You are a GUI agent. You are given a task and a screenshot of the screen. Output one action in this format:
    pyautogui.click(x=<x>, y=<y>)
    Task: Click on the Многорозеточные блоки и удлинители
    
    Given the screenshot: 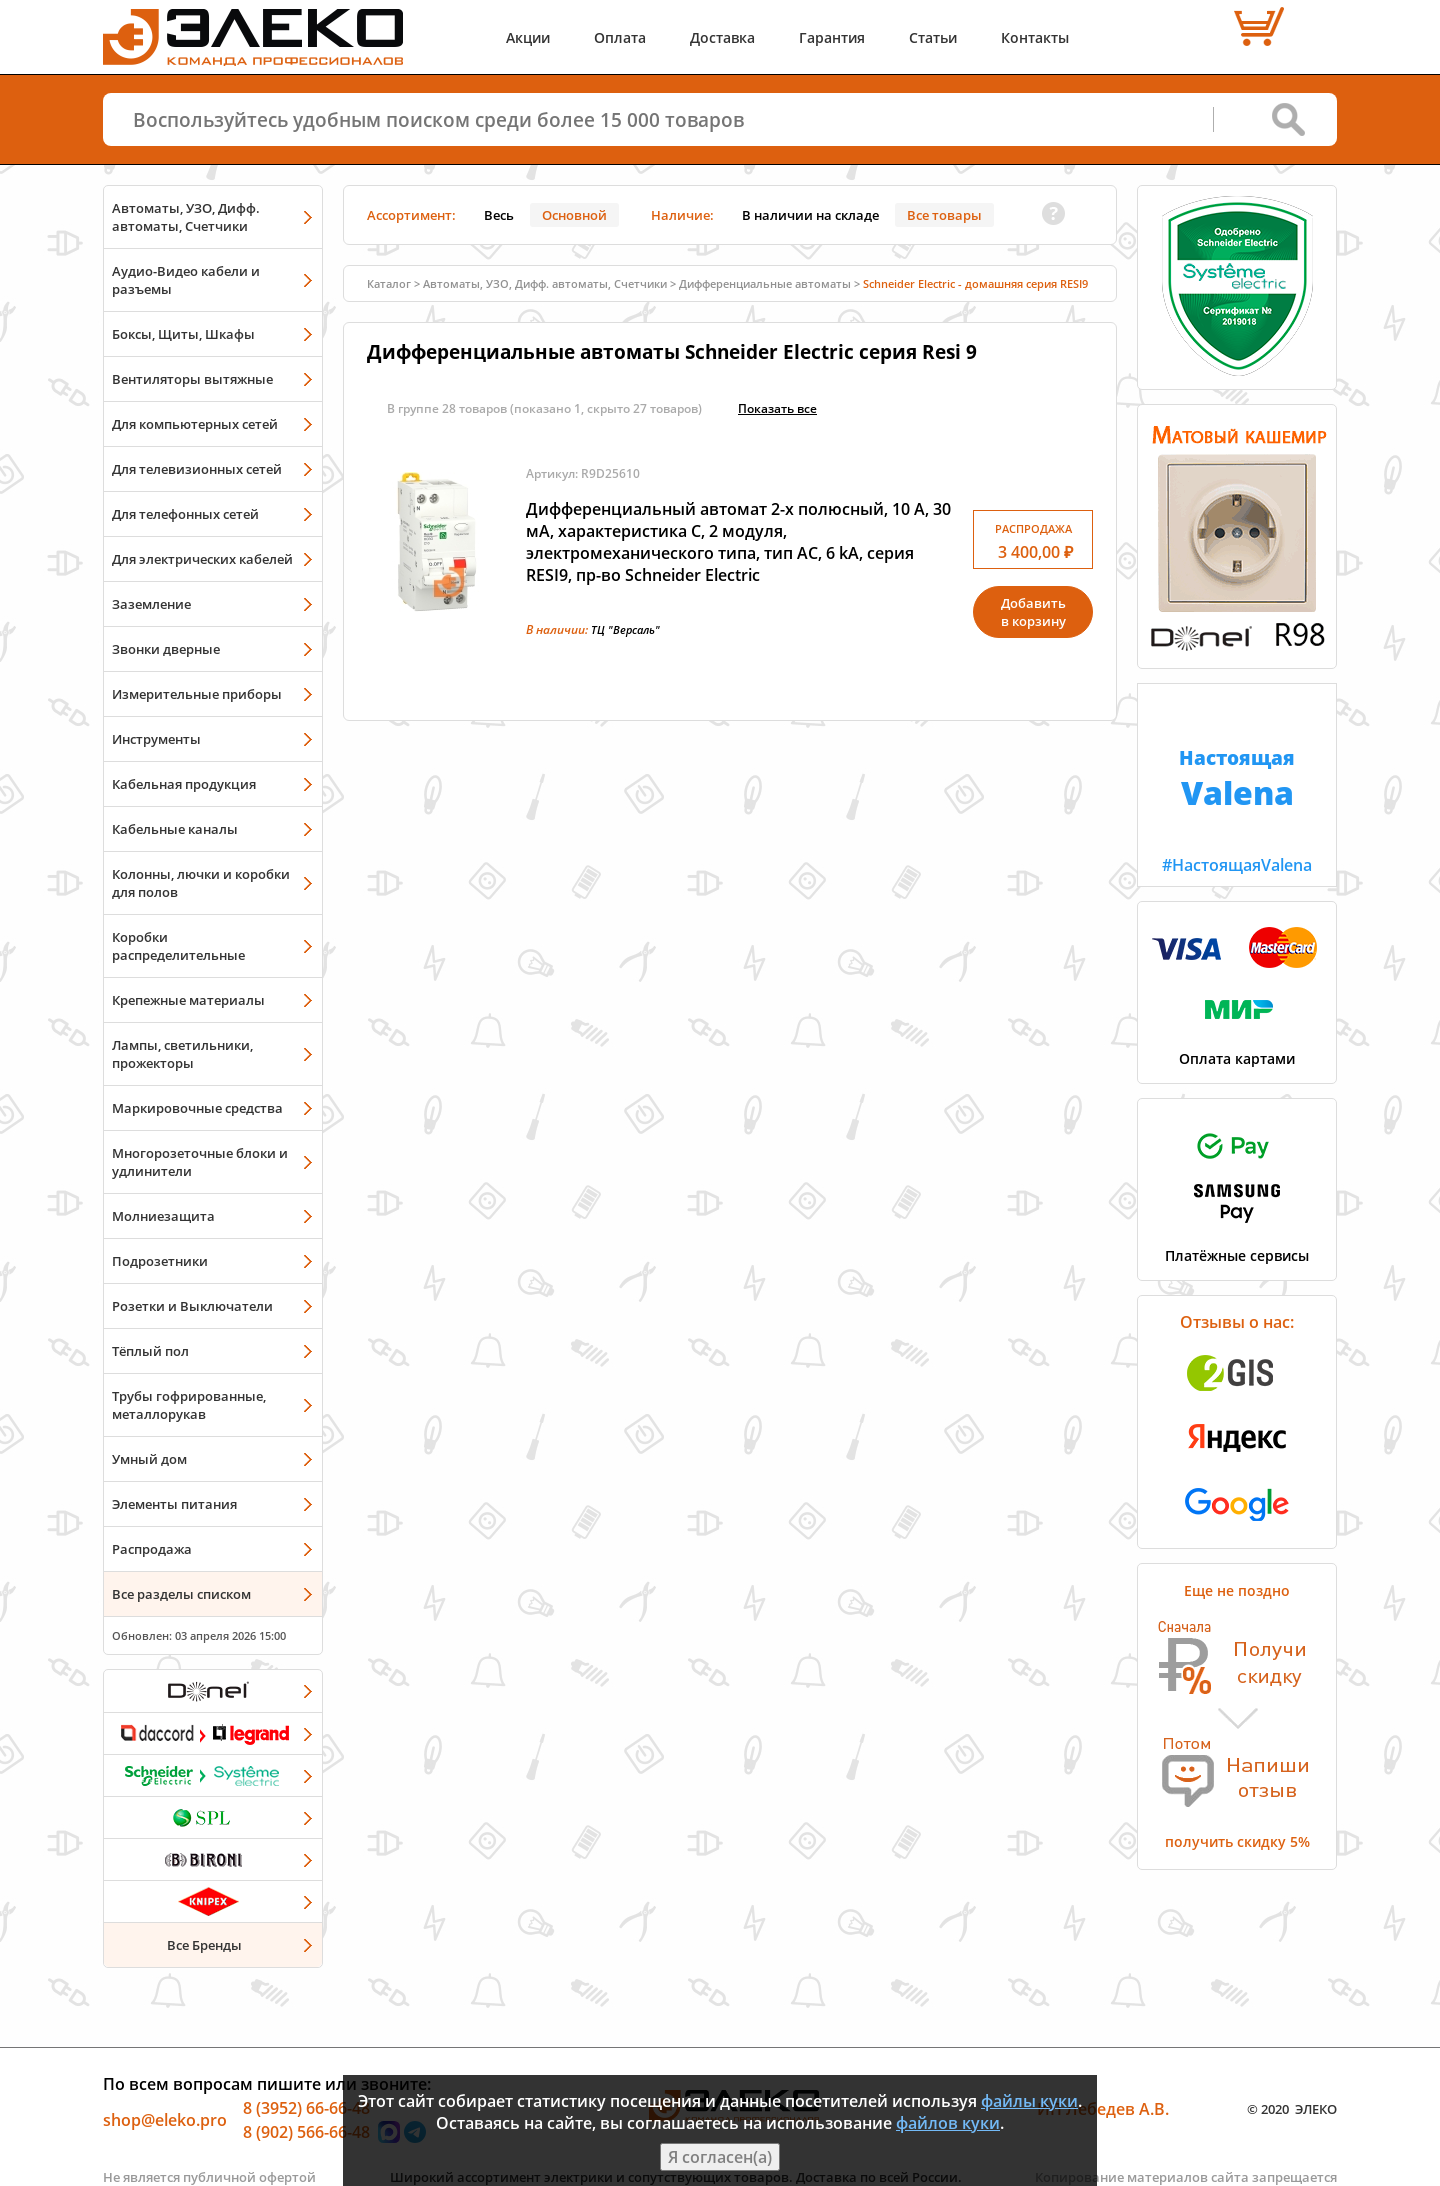 What is the action you would take?
    pyautogui.click(x=200, y=1162)
    